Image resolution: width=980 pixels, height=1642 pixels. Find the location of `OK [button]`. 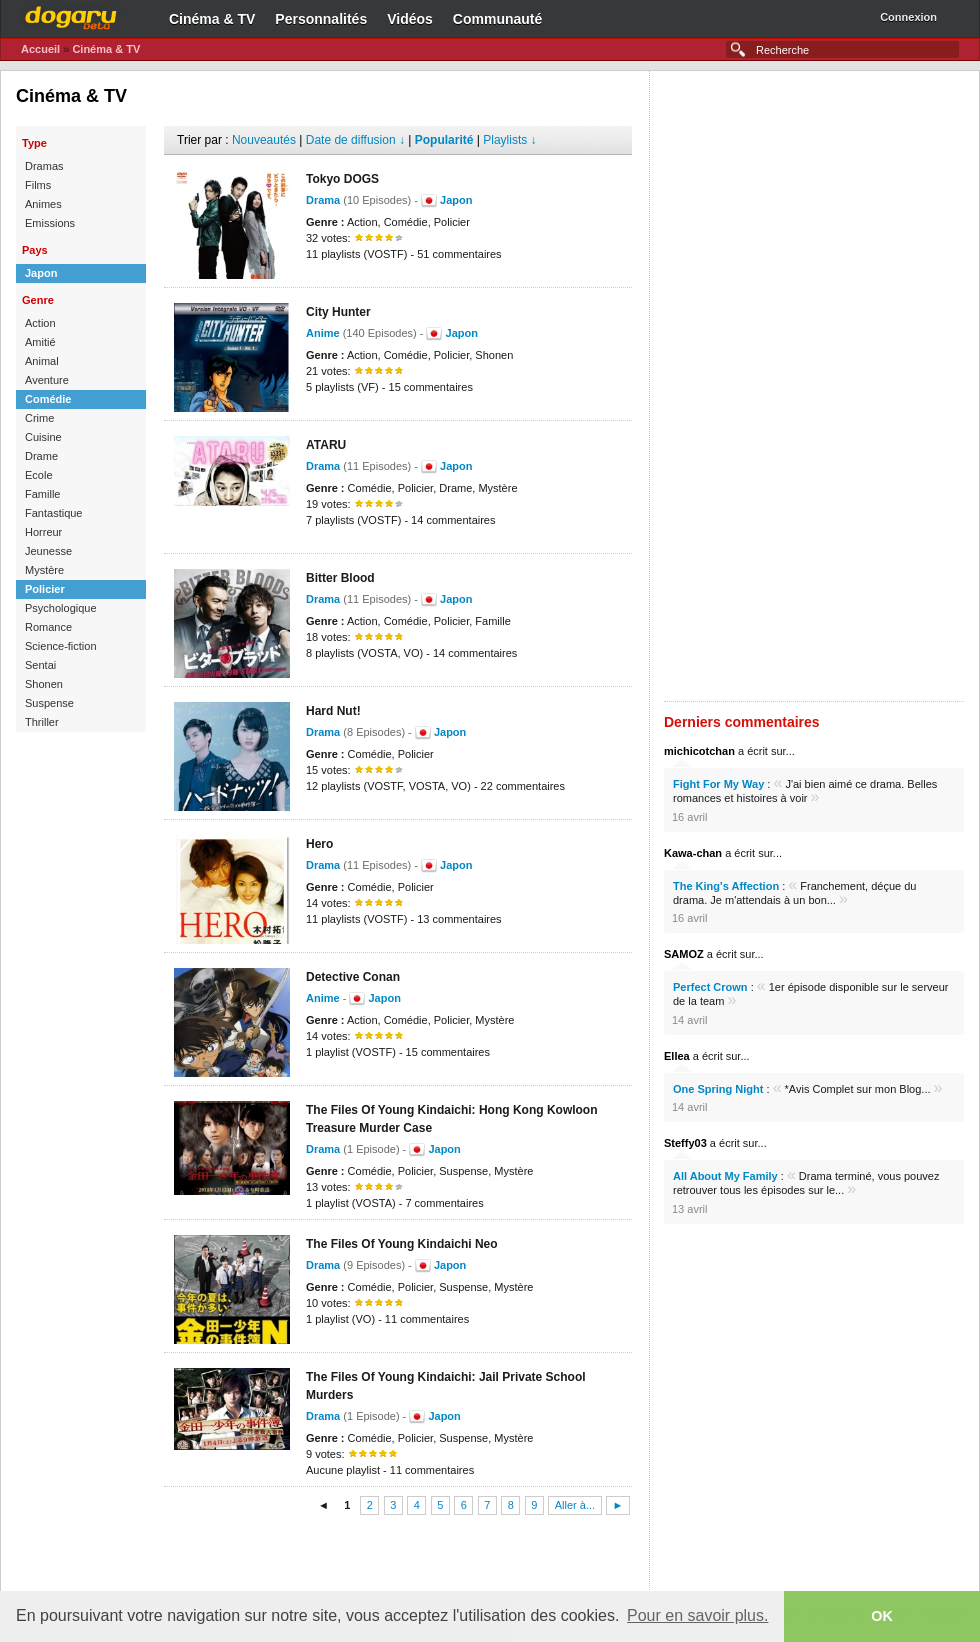

OK [button] is located at coordinates (882, 1616).